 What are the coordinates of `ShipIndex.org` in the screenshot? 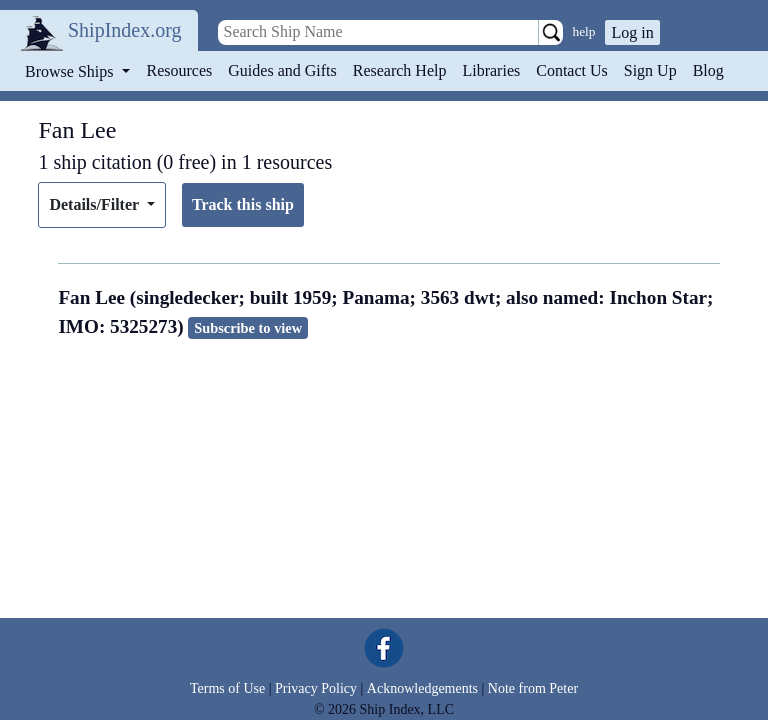 It's located at (125, 30).